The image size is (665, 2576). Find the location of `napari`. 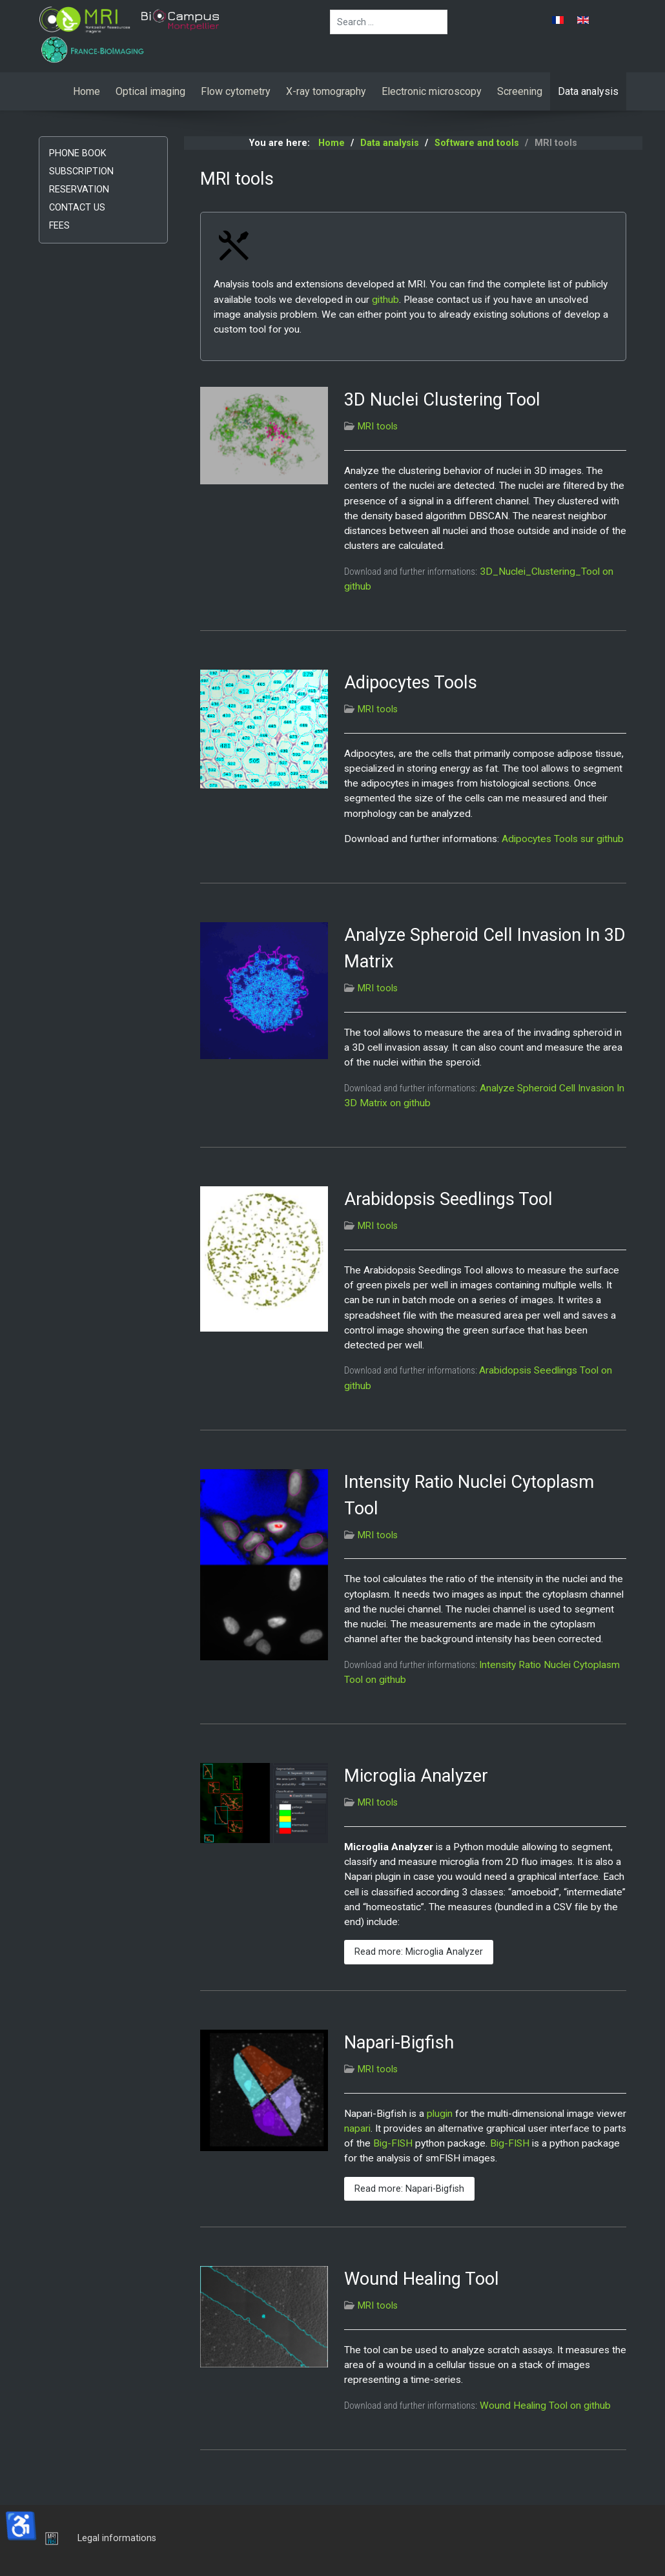

napari is located at coordinates (357, 2128).